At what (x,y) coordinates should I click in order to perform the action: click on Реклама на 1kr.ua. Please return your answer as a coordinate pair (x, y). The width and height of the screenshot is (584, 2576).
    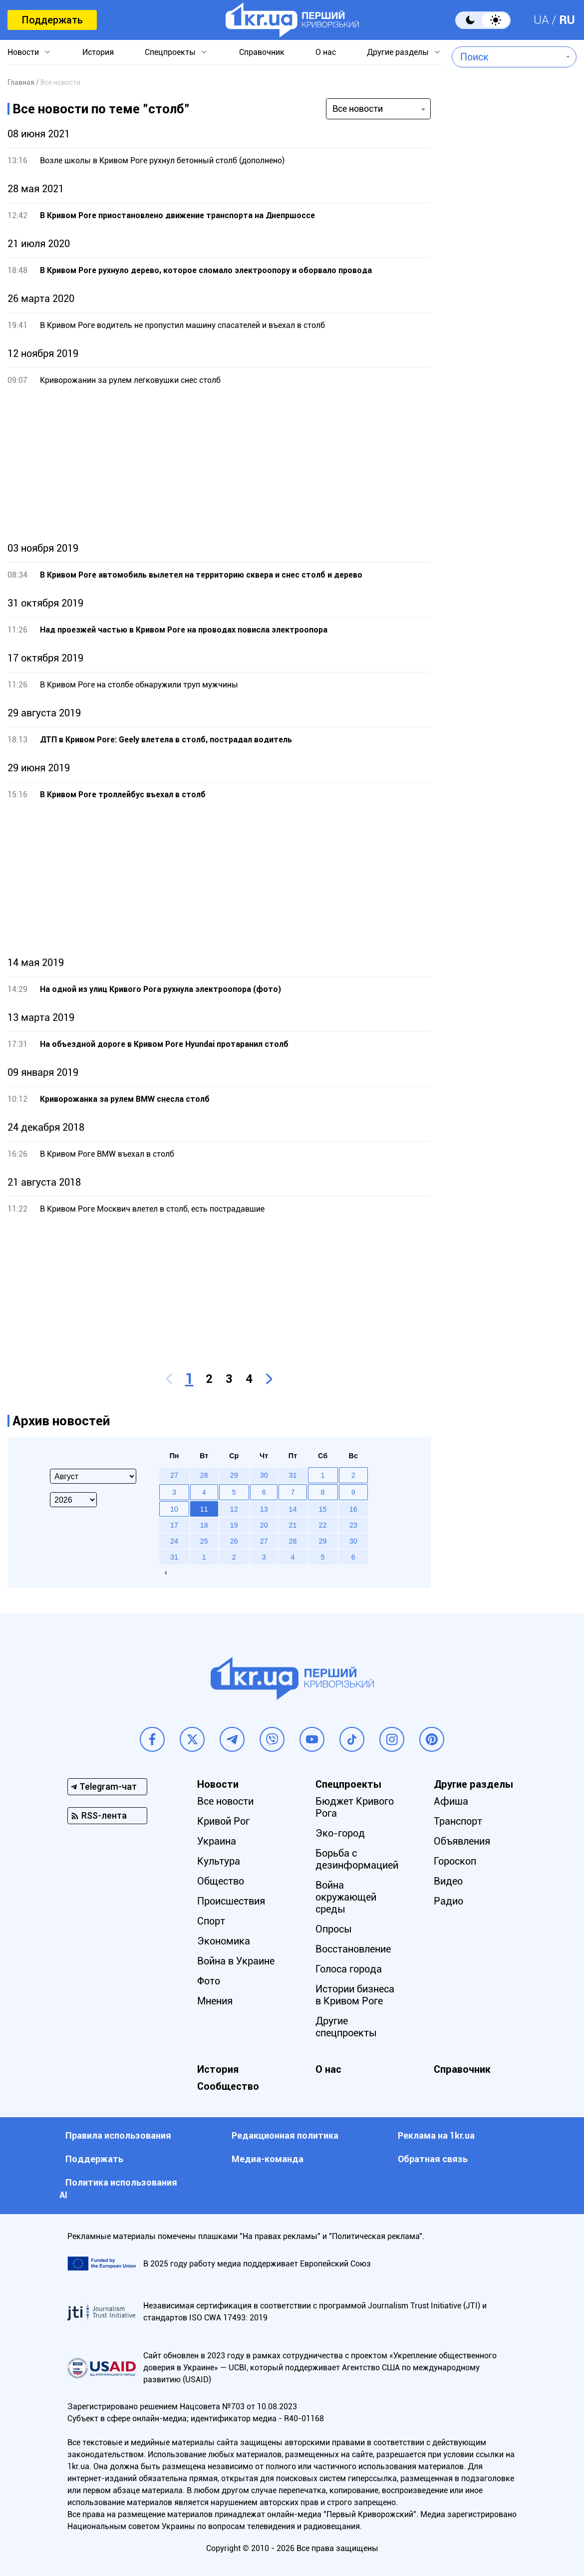
    Looking at the image, I should click on (436, 2135).